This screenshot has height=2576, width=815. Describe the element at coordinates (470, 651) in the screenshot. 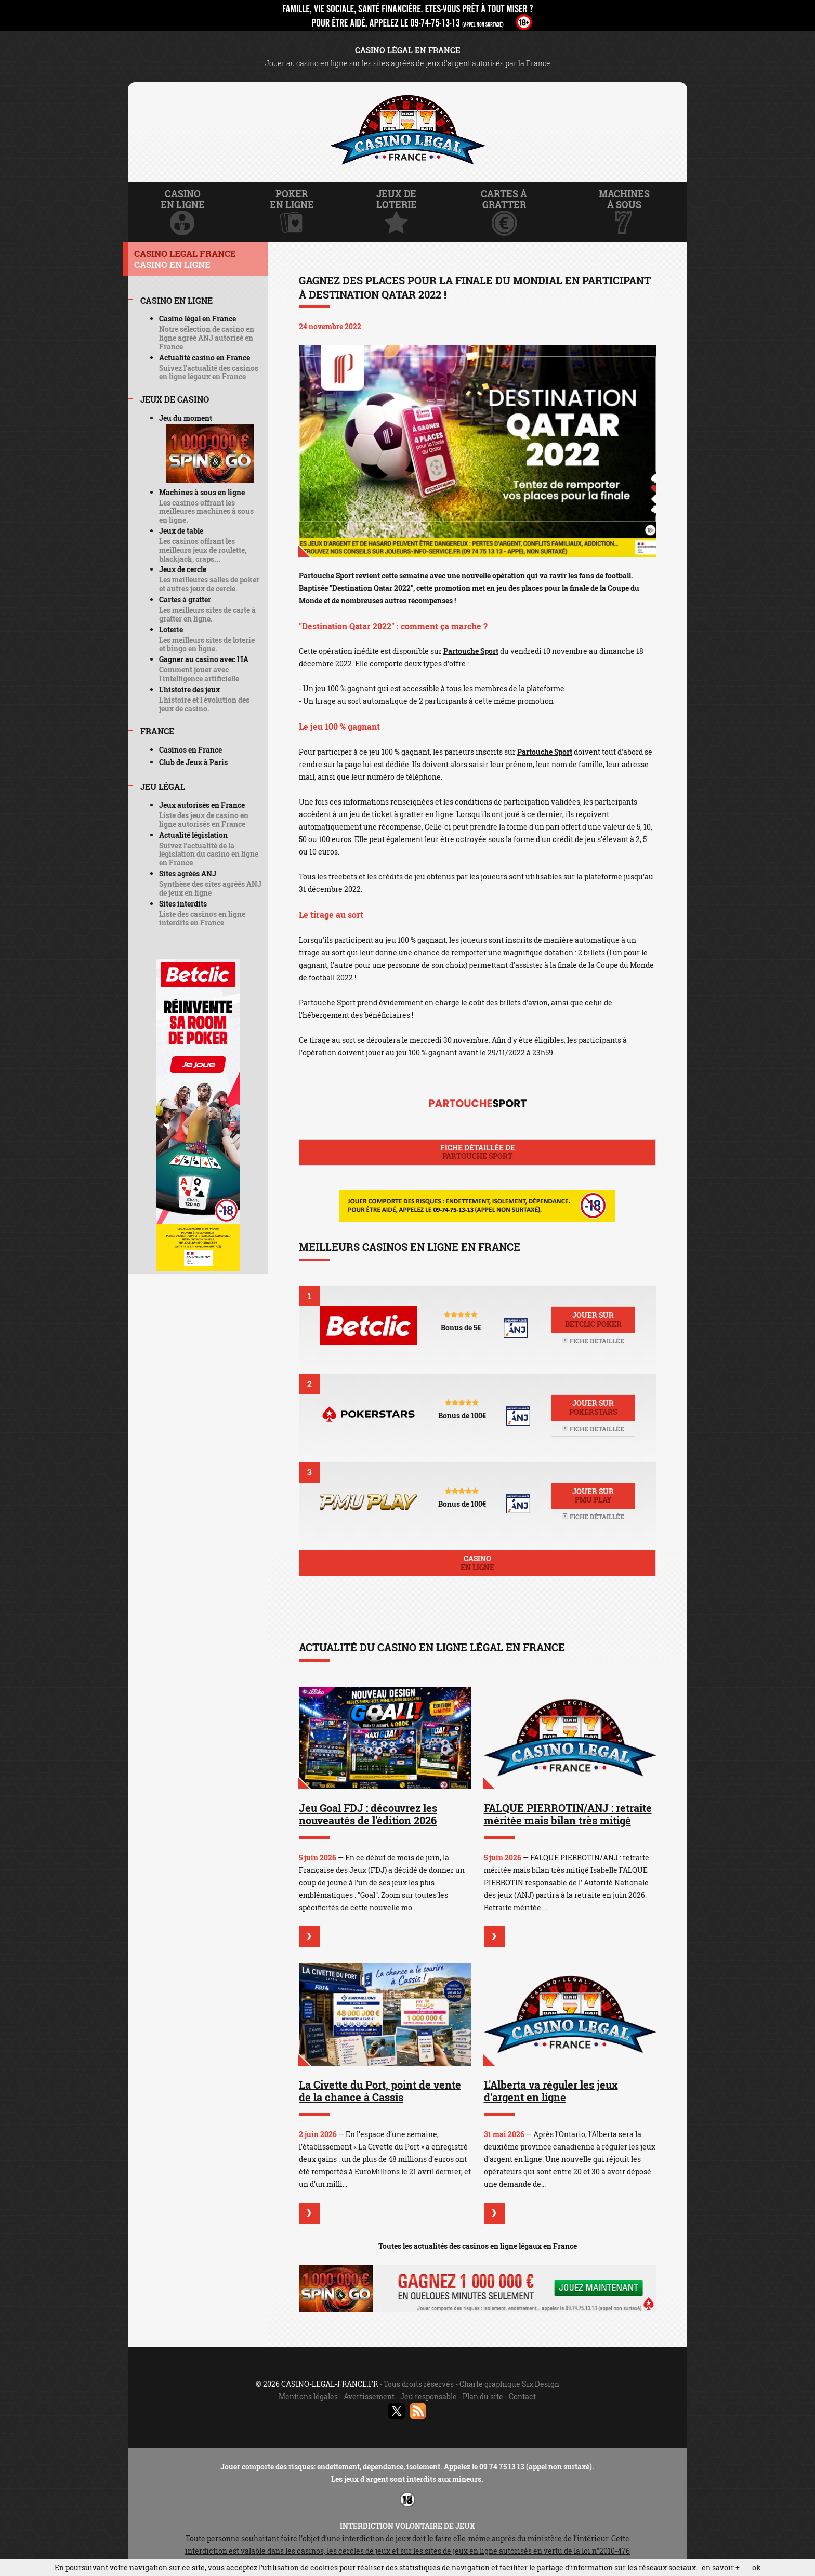

I see `Partouche Sport` at that location.